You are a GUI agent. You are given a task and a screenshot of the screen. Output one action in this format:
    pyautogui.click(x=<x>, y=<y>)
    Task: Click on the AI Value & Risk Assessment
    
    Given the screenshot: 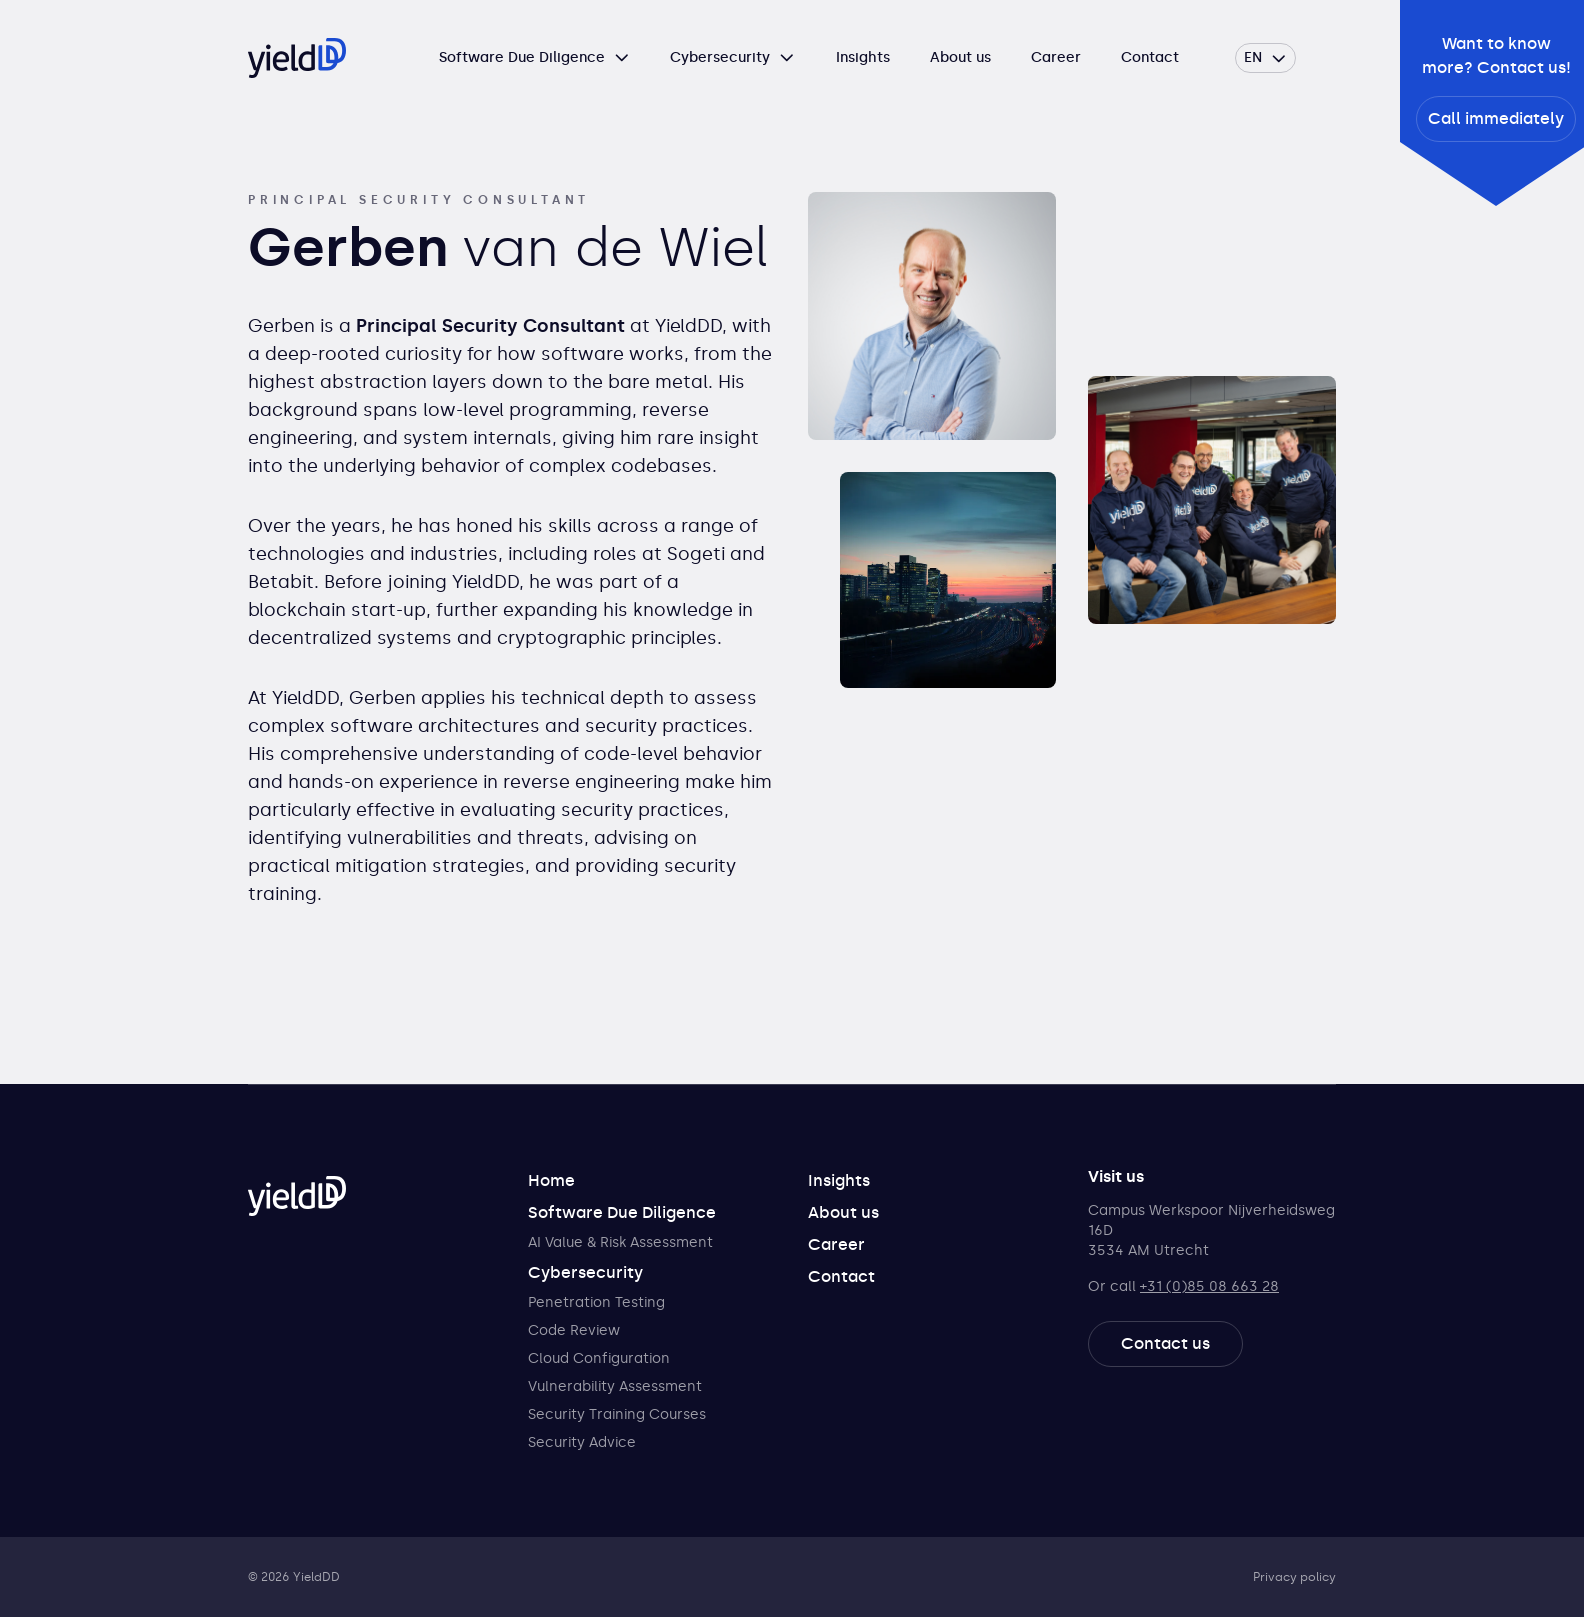 What is the action you would take?
    pyautogui.click(x=620, y=1242)
    